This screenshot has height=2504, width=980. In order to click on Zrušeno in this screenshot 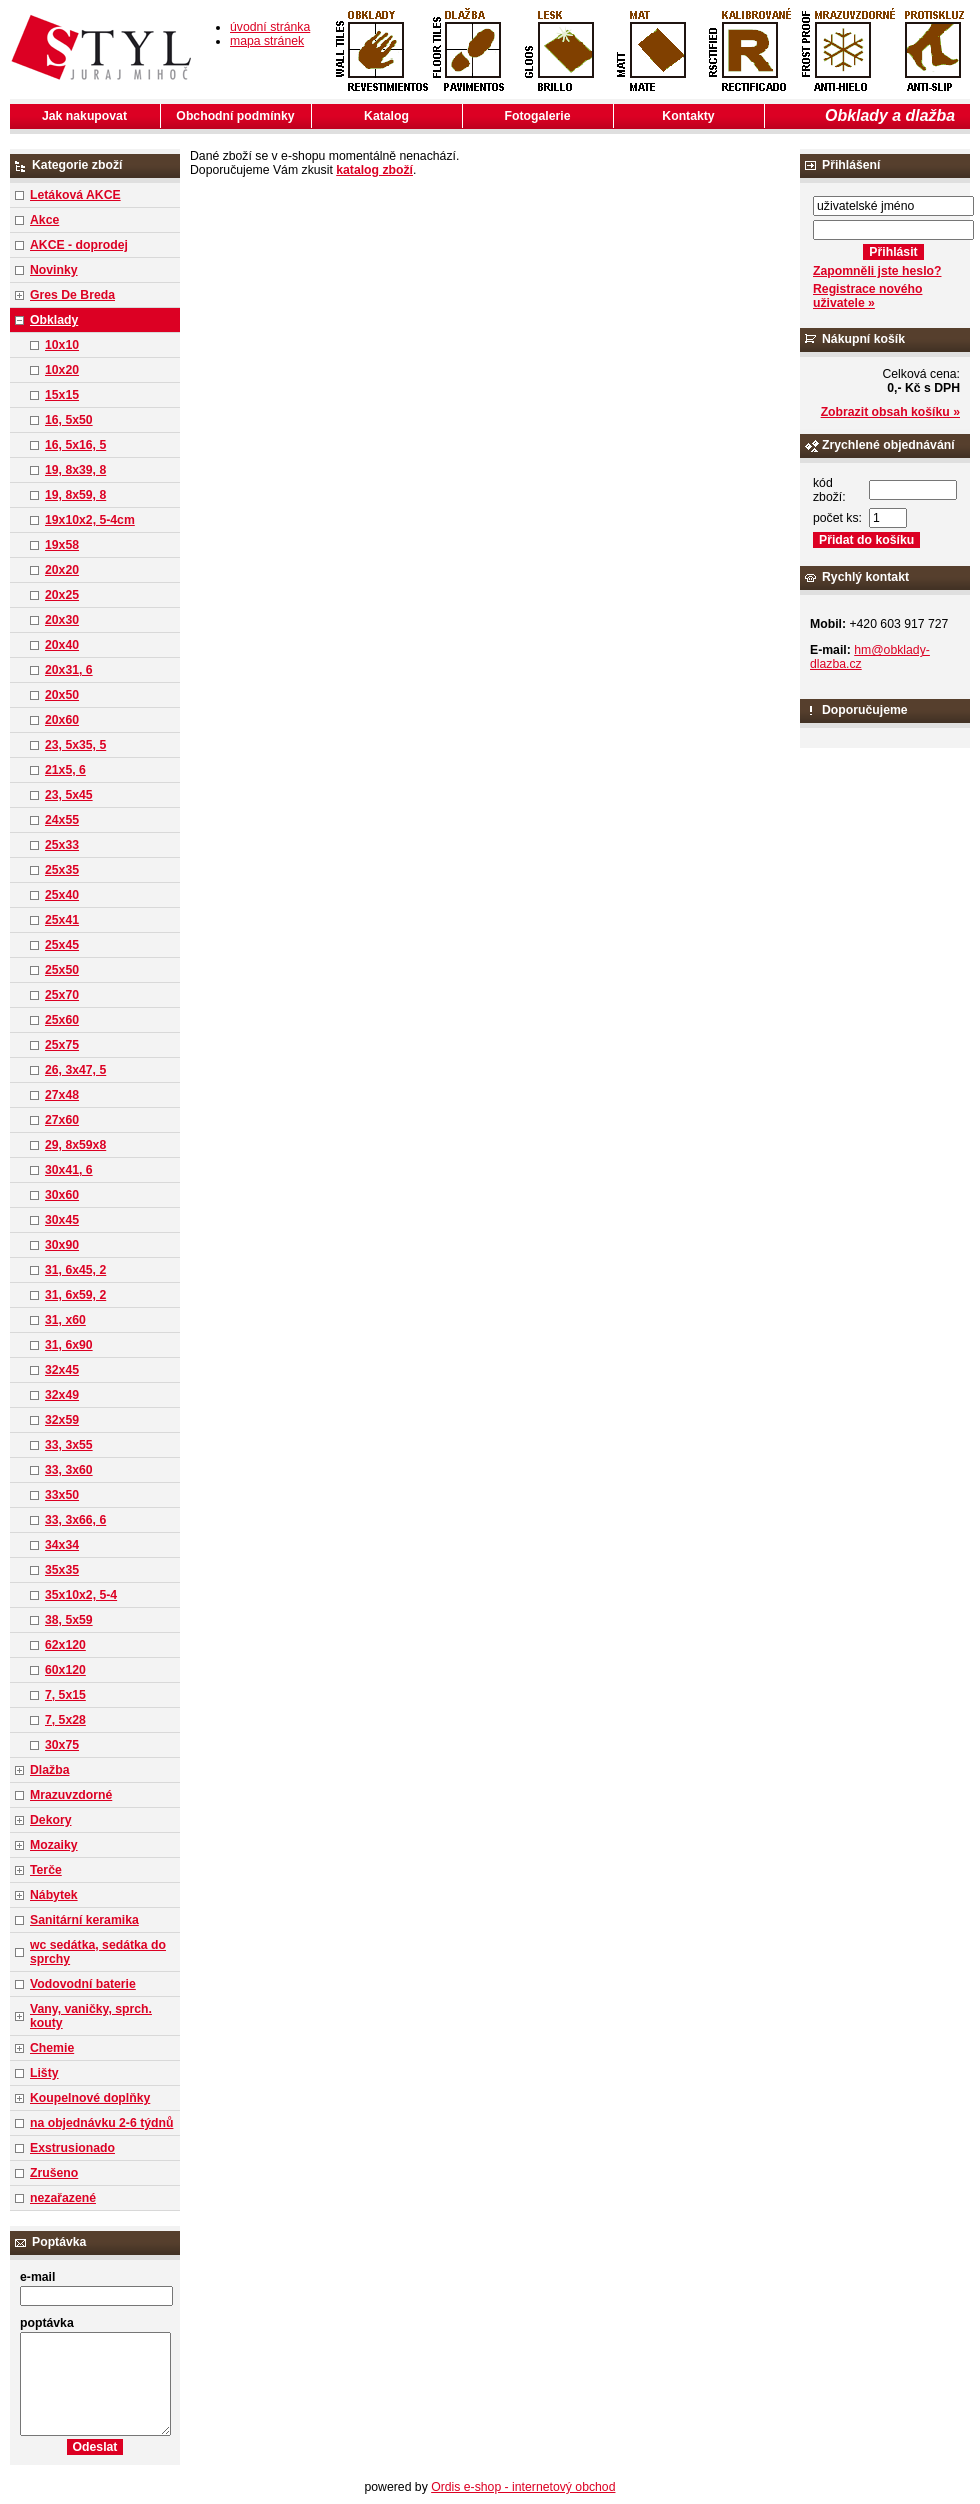, I will do `click(54, 2173)`.